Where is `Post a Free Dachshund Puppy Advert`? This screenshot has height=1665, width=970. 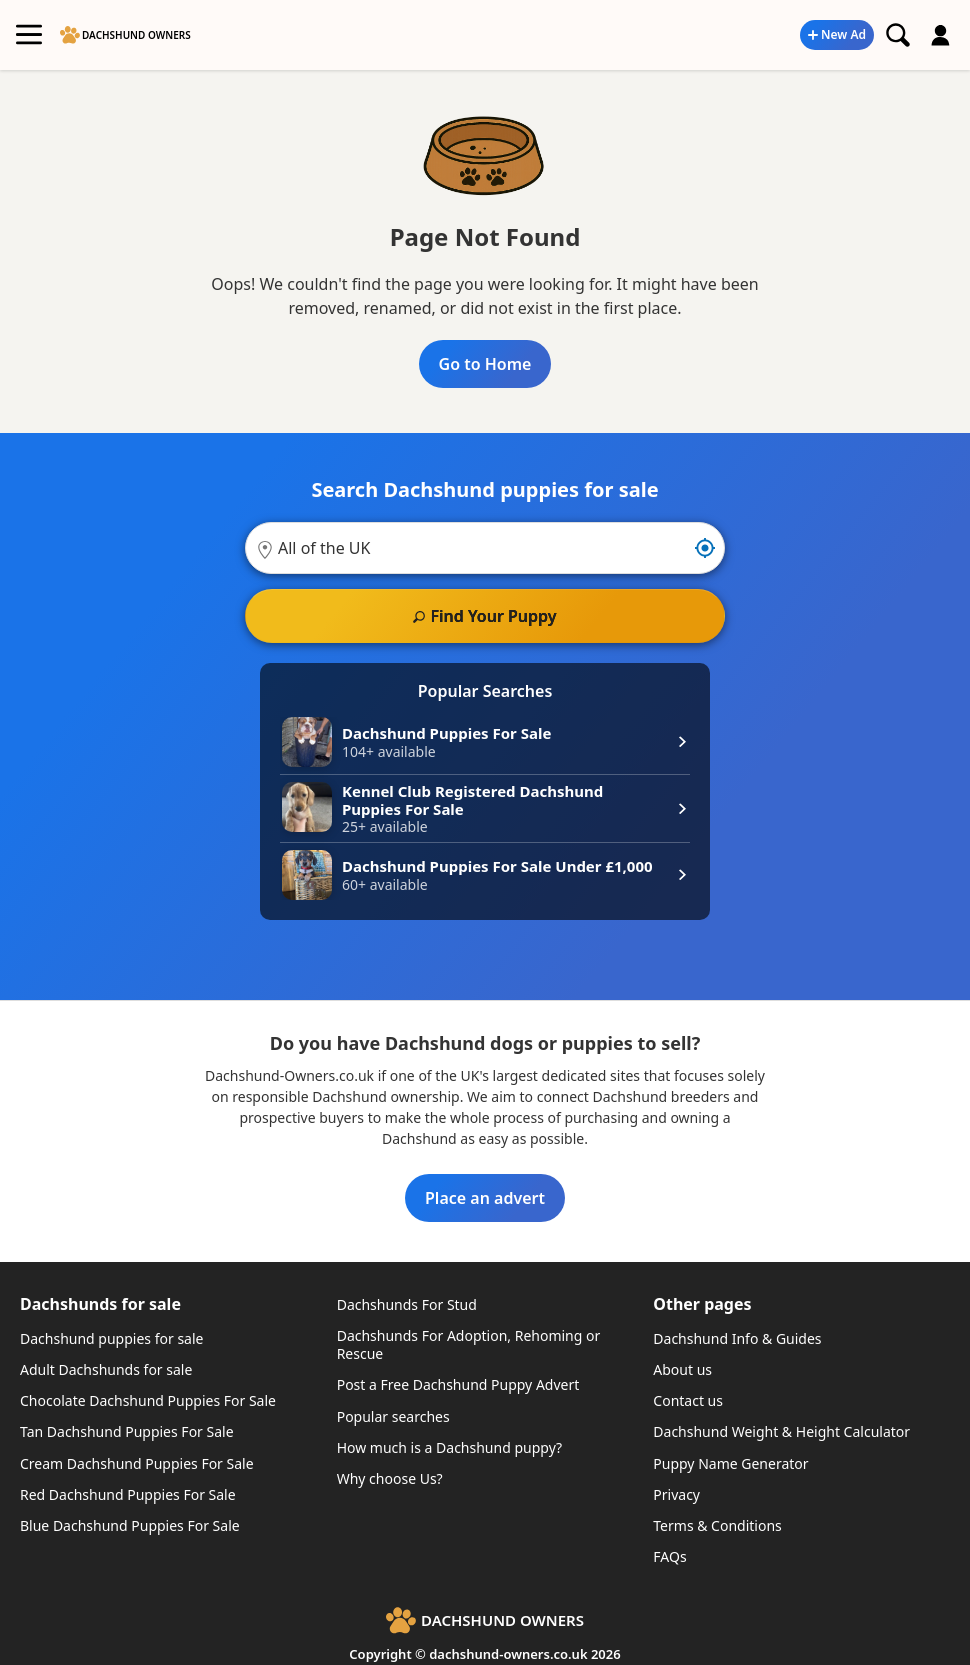
Post a Free Dachshund Puppy Advert is located at coordinates (458, 1384).